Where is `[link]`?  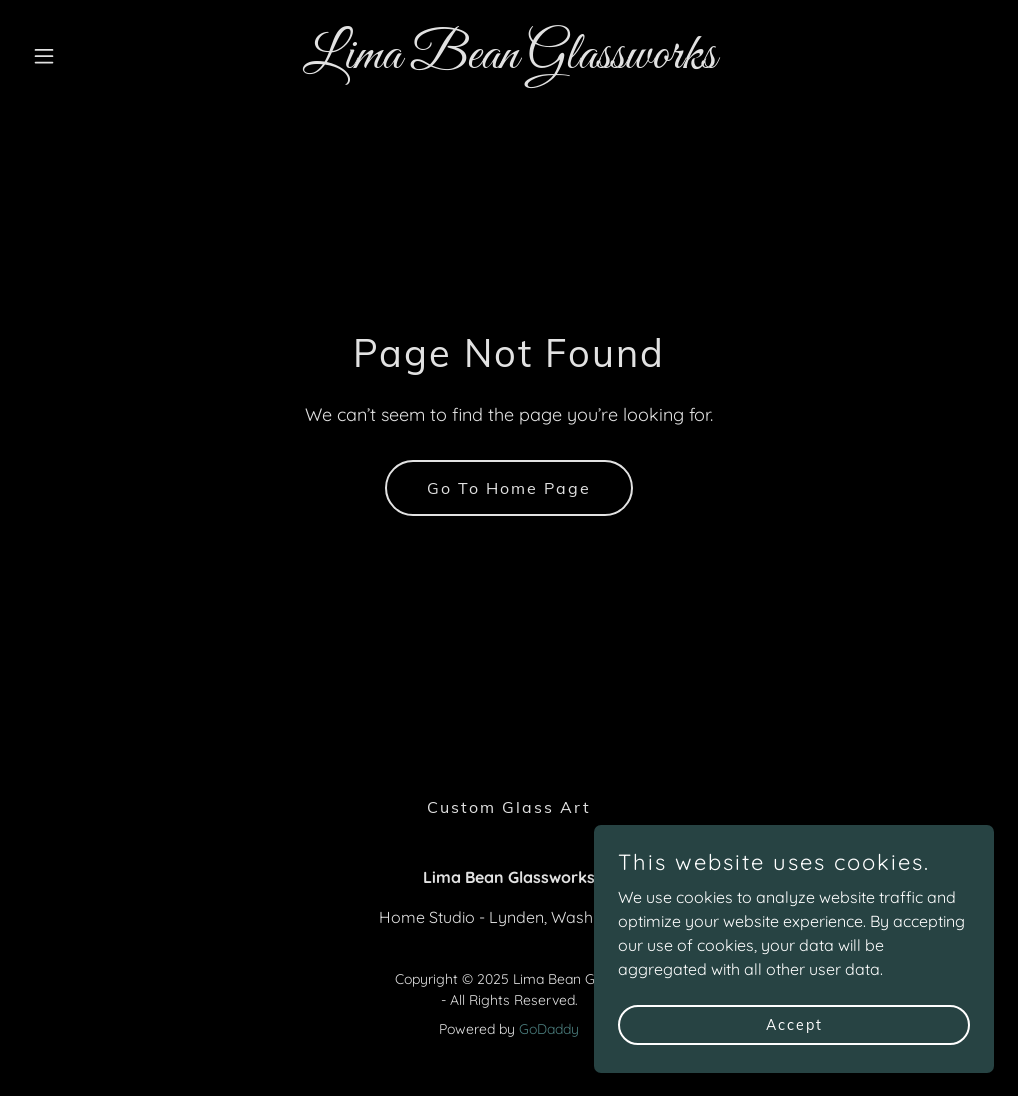 [link] is located at coordinates (509, 62).